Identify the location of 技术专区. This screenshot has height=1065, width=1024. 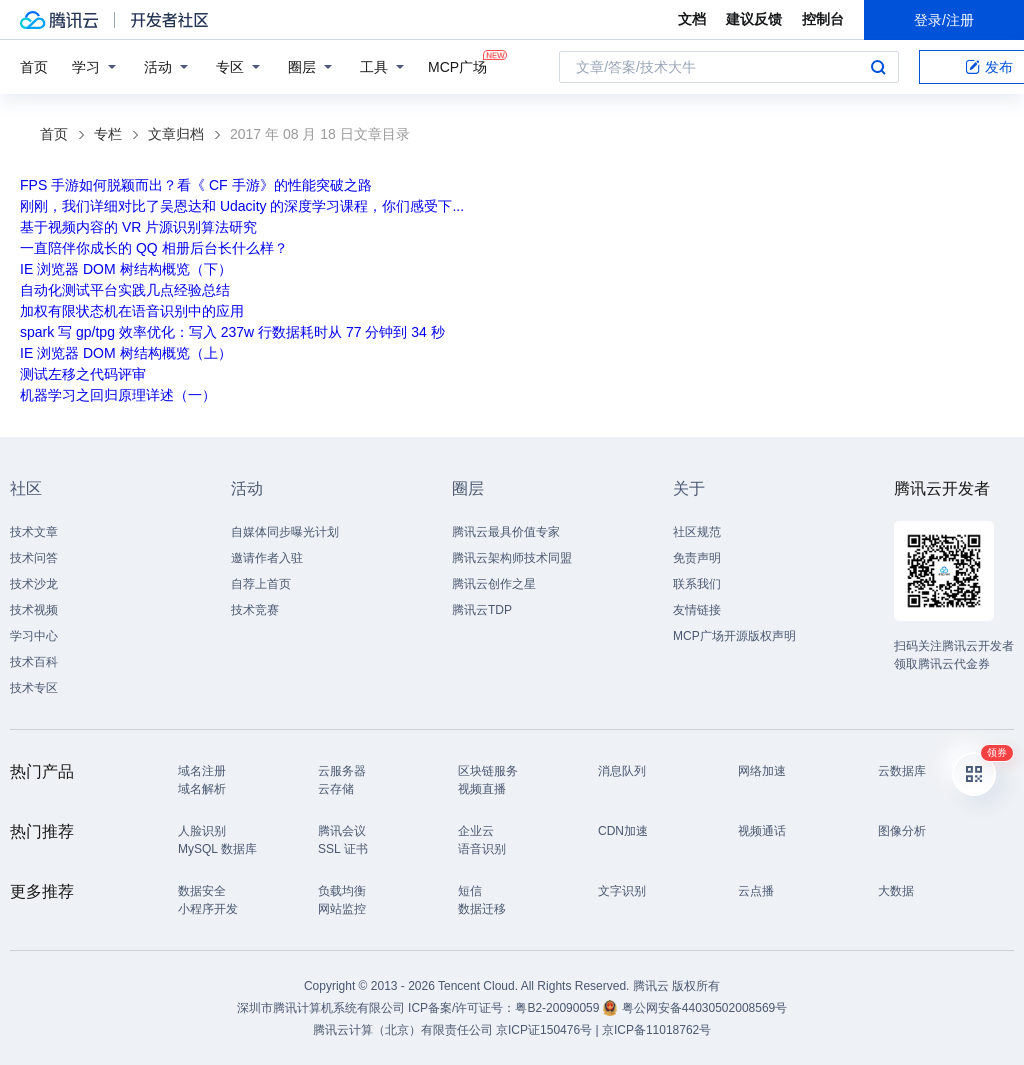
(34, 688).